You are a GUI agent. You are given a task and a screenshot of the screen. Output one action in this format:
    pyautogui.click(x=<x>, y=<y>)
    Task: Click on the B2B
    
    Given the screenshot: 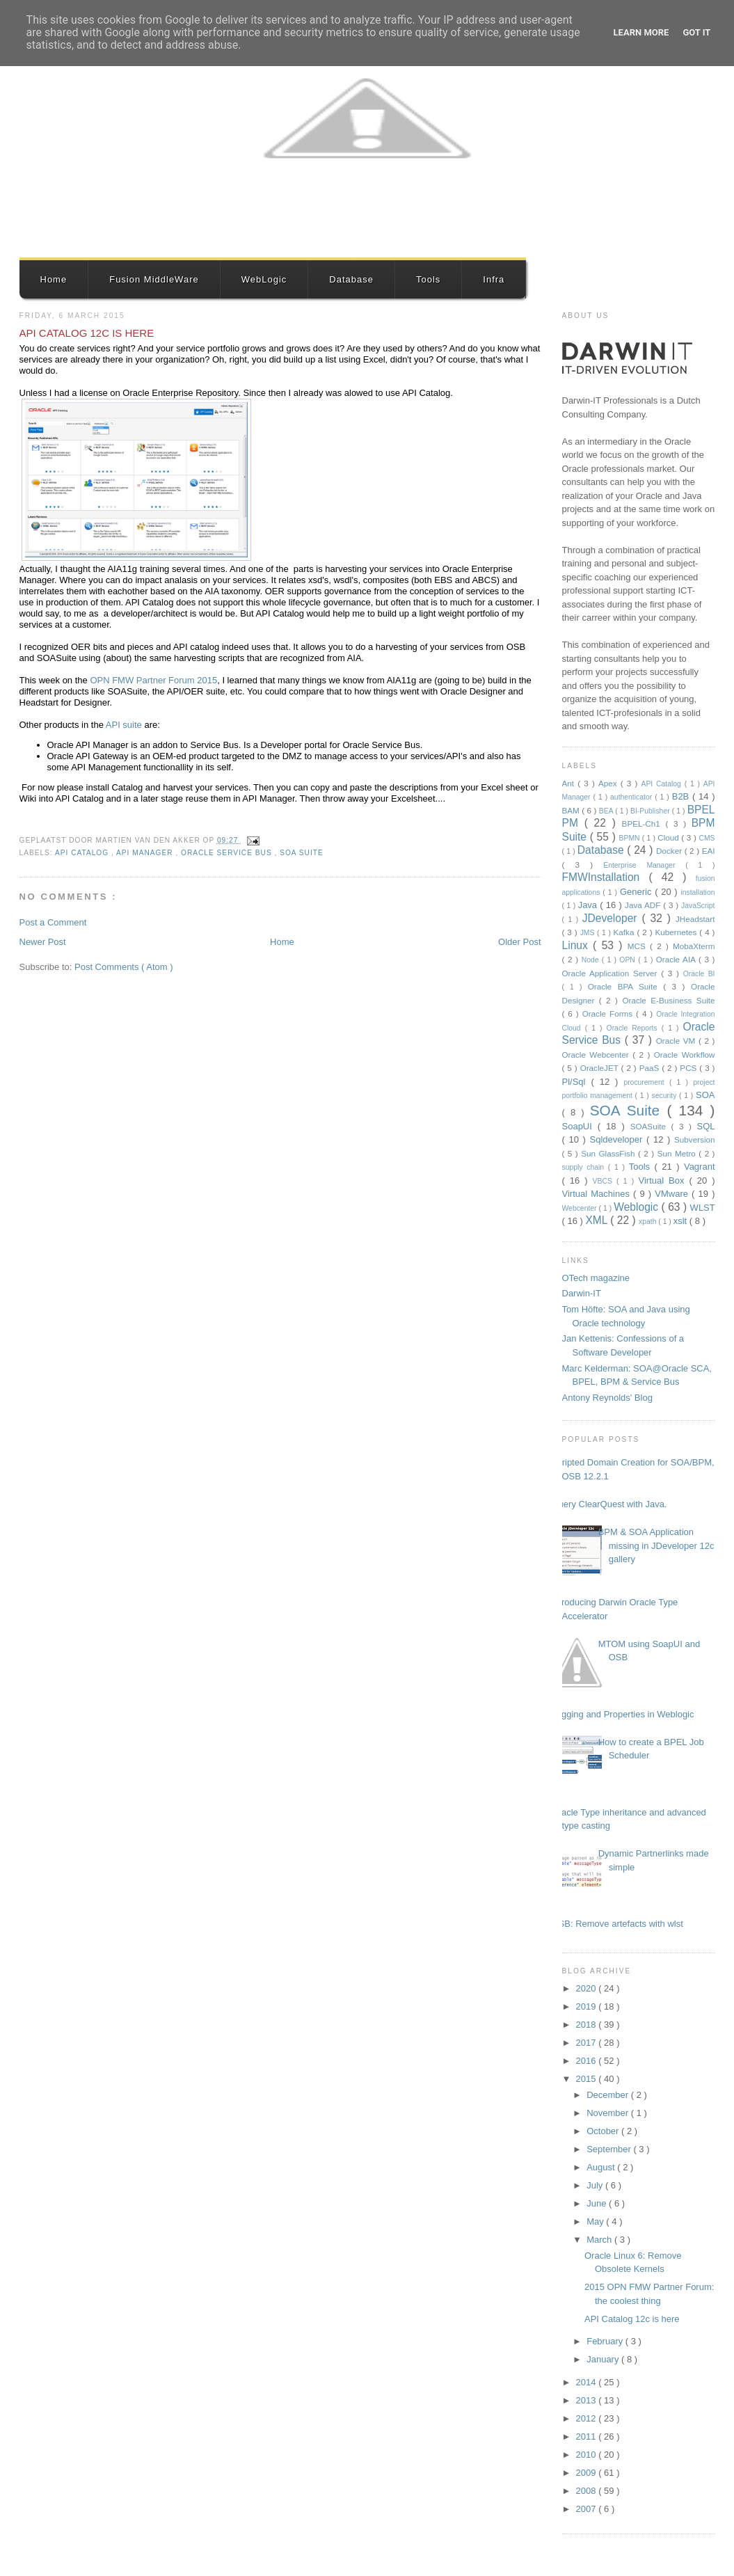 What is the action you would take?
    pyautogui.click(x=682, y=796)
    